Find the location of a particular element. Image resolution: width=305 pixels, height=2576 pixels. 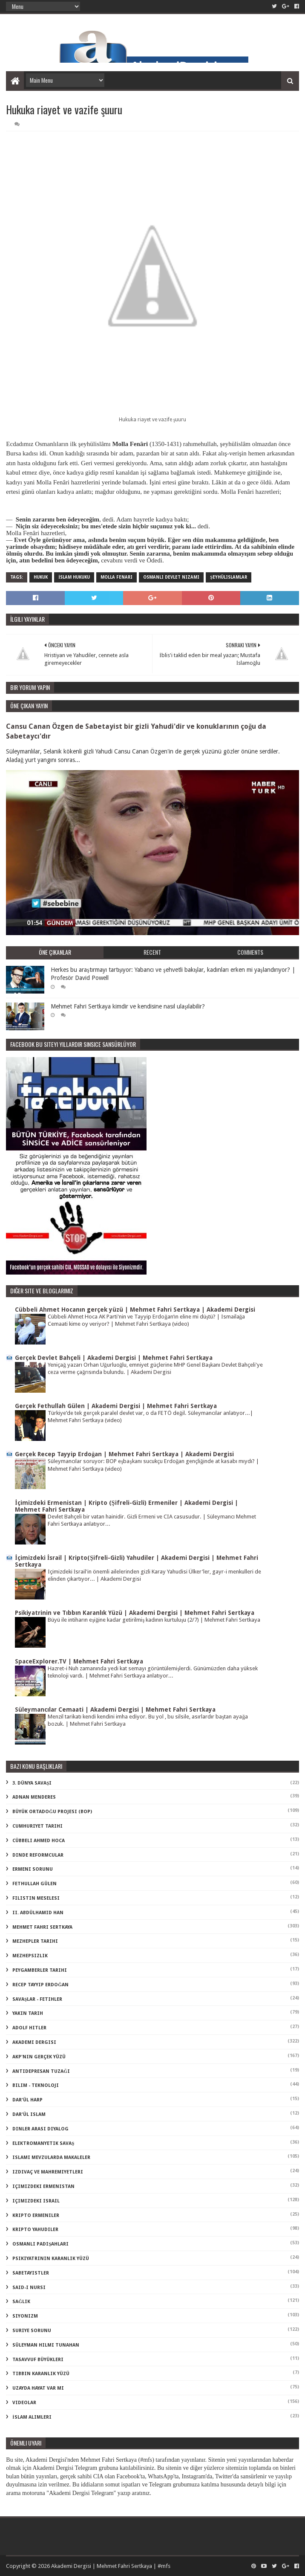

İslam Hukuku is located at coordinates (74, 577).